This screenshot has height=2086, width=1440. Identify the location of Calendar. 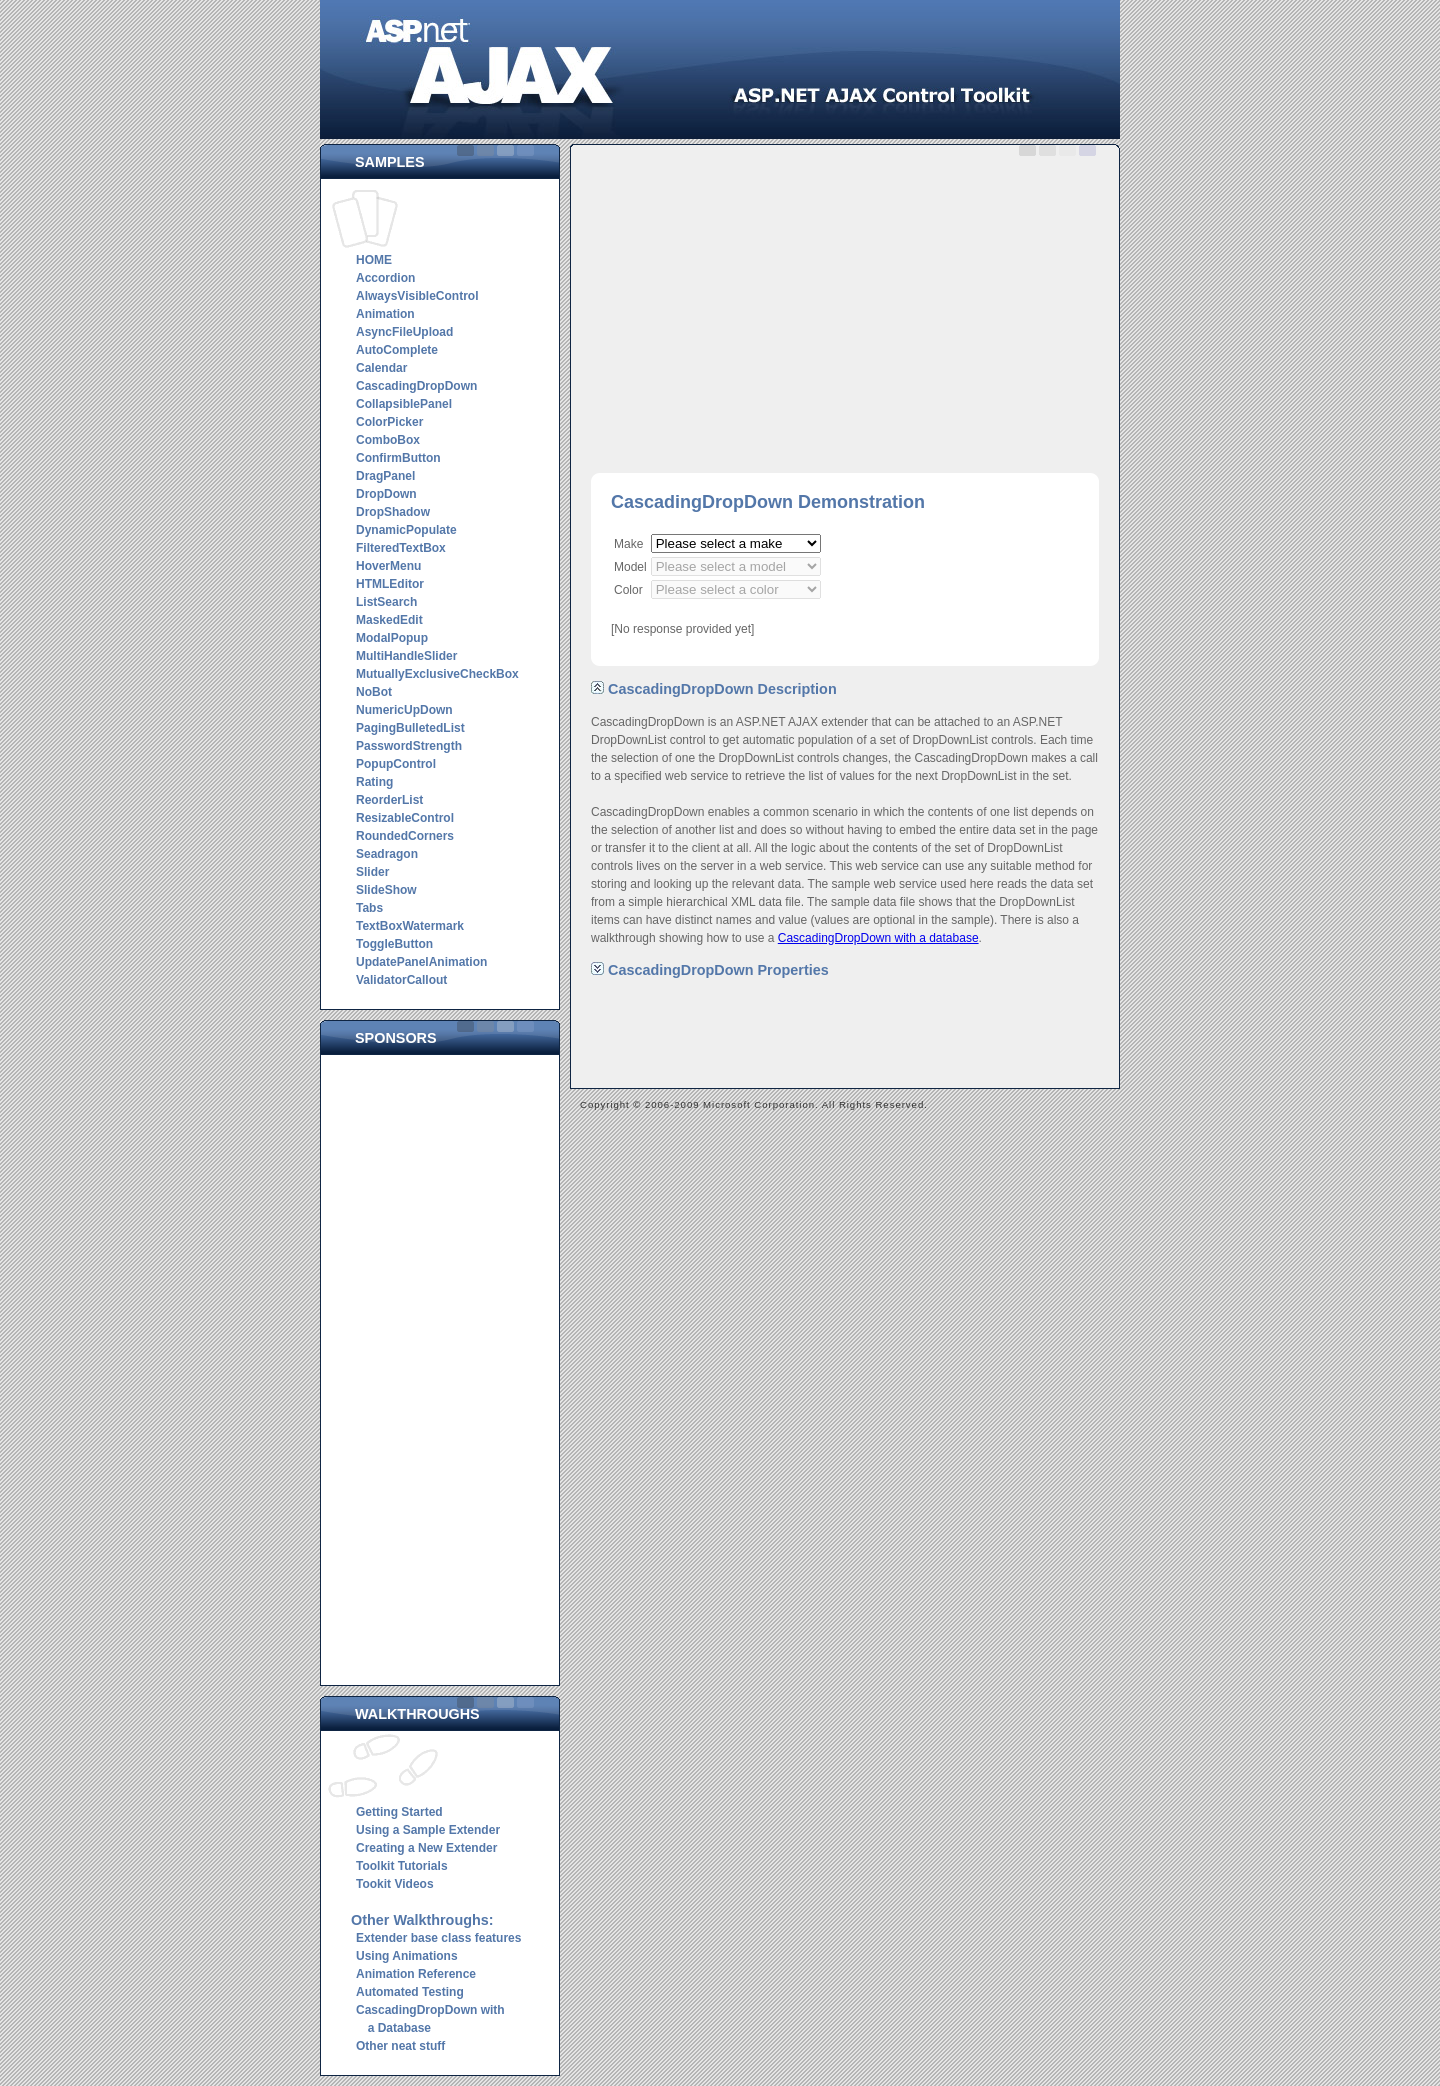
(381, 368).